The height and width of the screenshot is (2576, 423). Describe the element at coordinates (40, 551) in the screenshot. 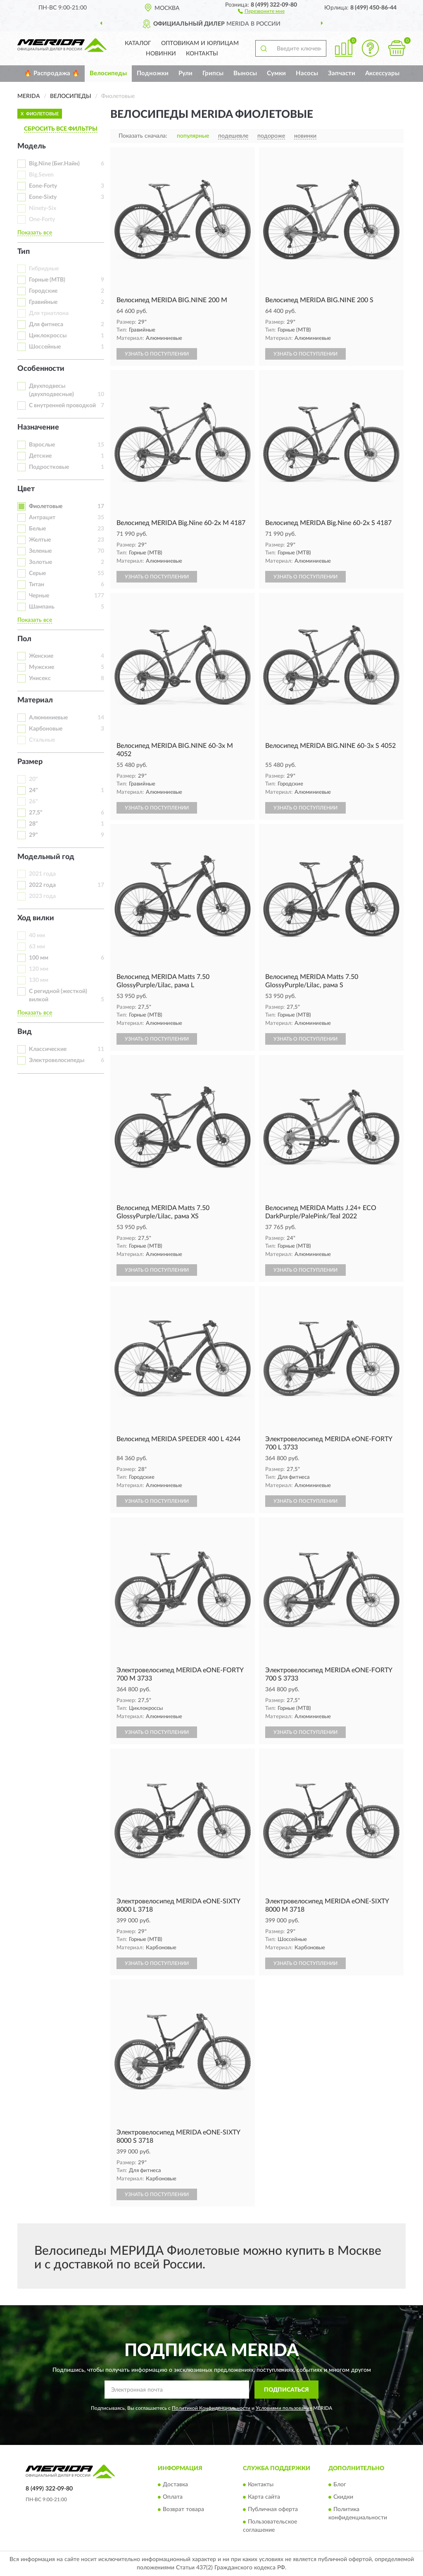

I see `Зеленые` at that location.